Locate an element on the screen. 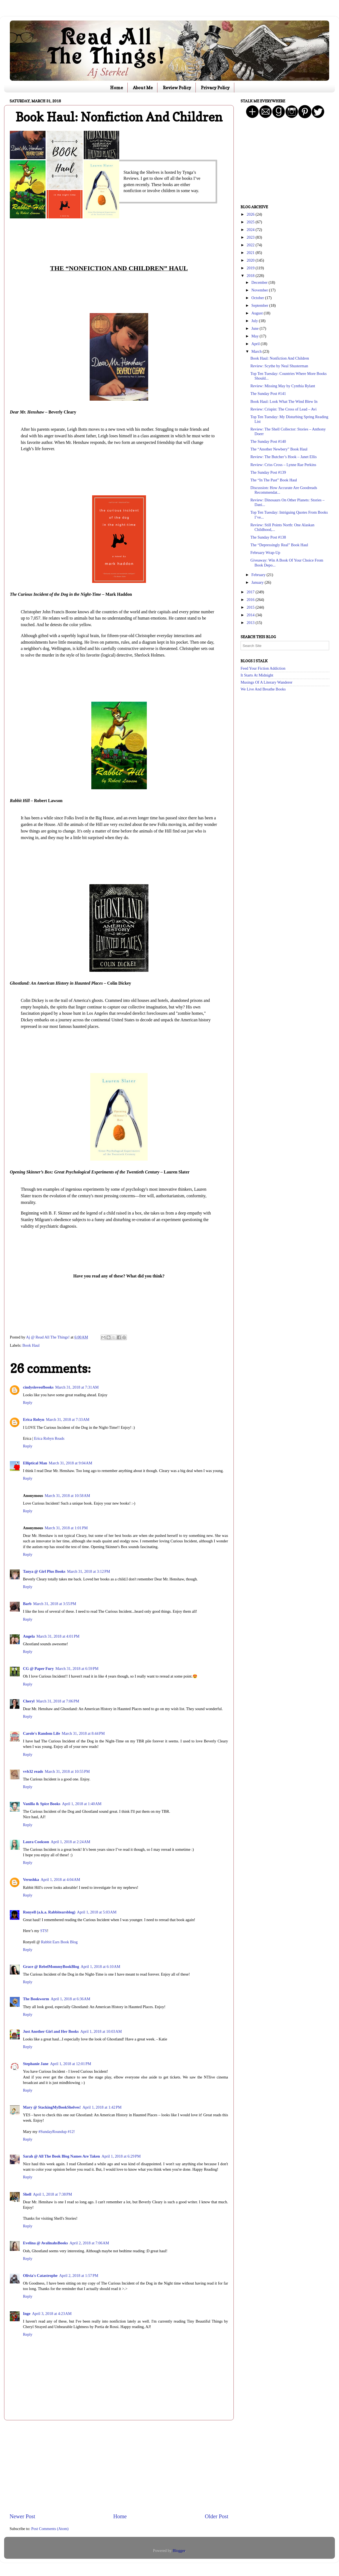 The width and height of the screenshot is (339, 2576). We Live And Breathe Books is located at coordinates (263, 689).